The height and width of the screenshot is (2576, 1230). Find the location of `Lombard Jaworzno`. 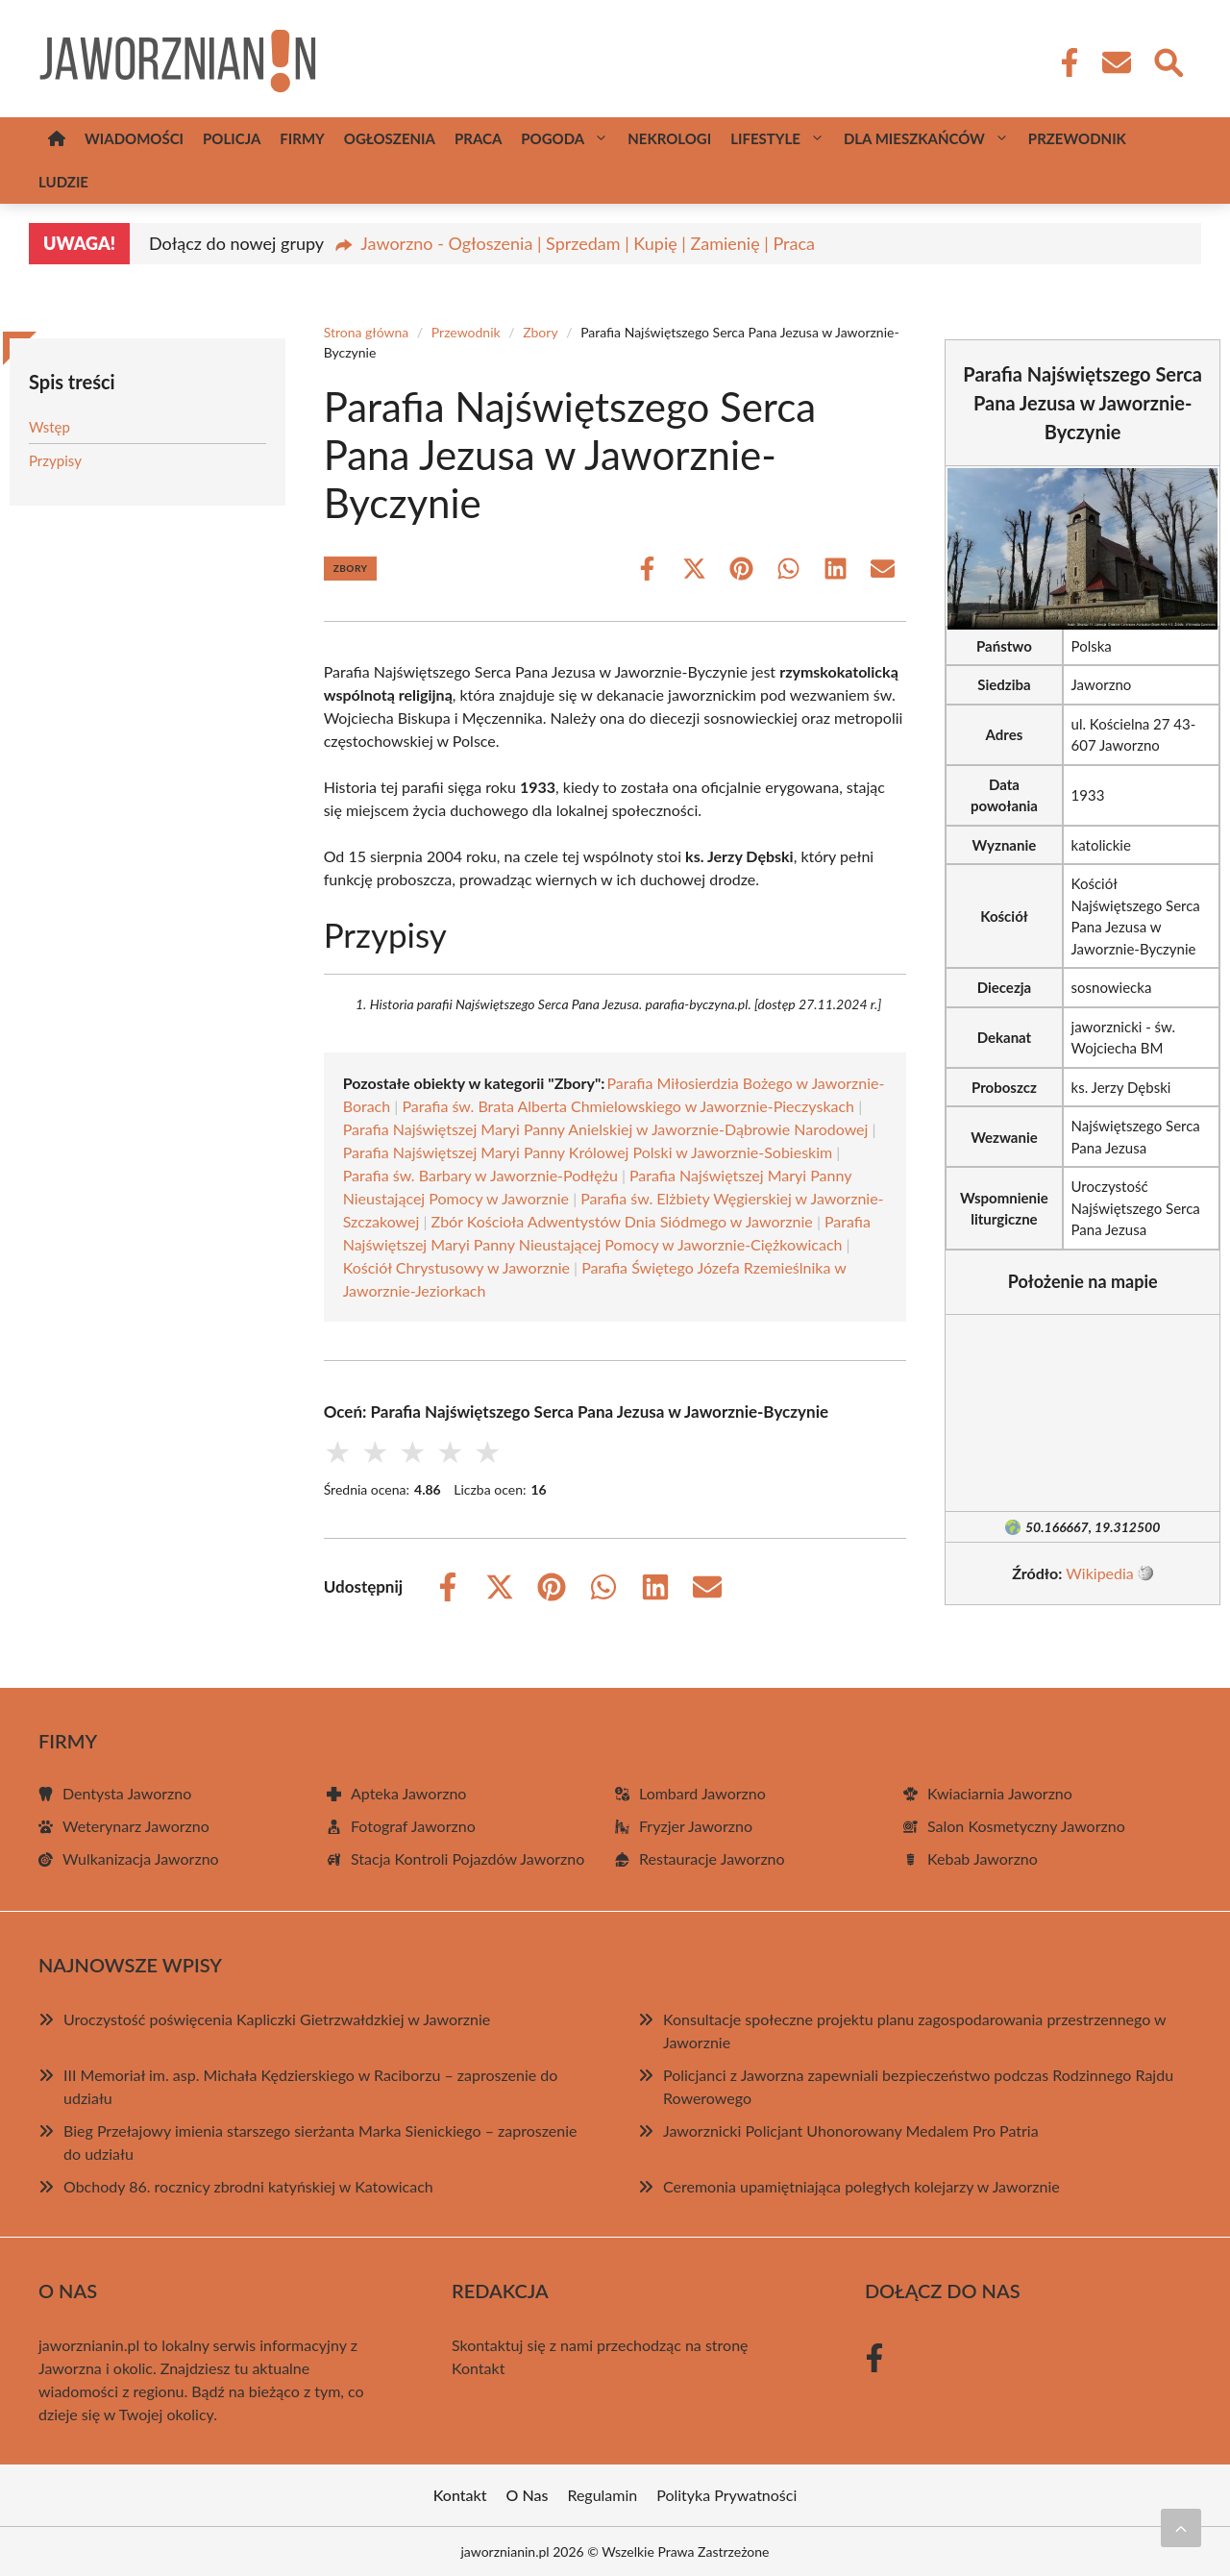

Lombard Jaworzno is located at coordinates (702, 1793).